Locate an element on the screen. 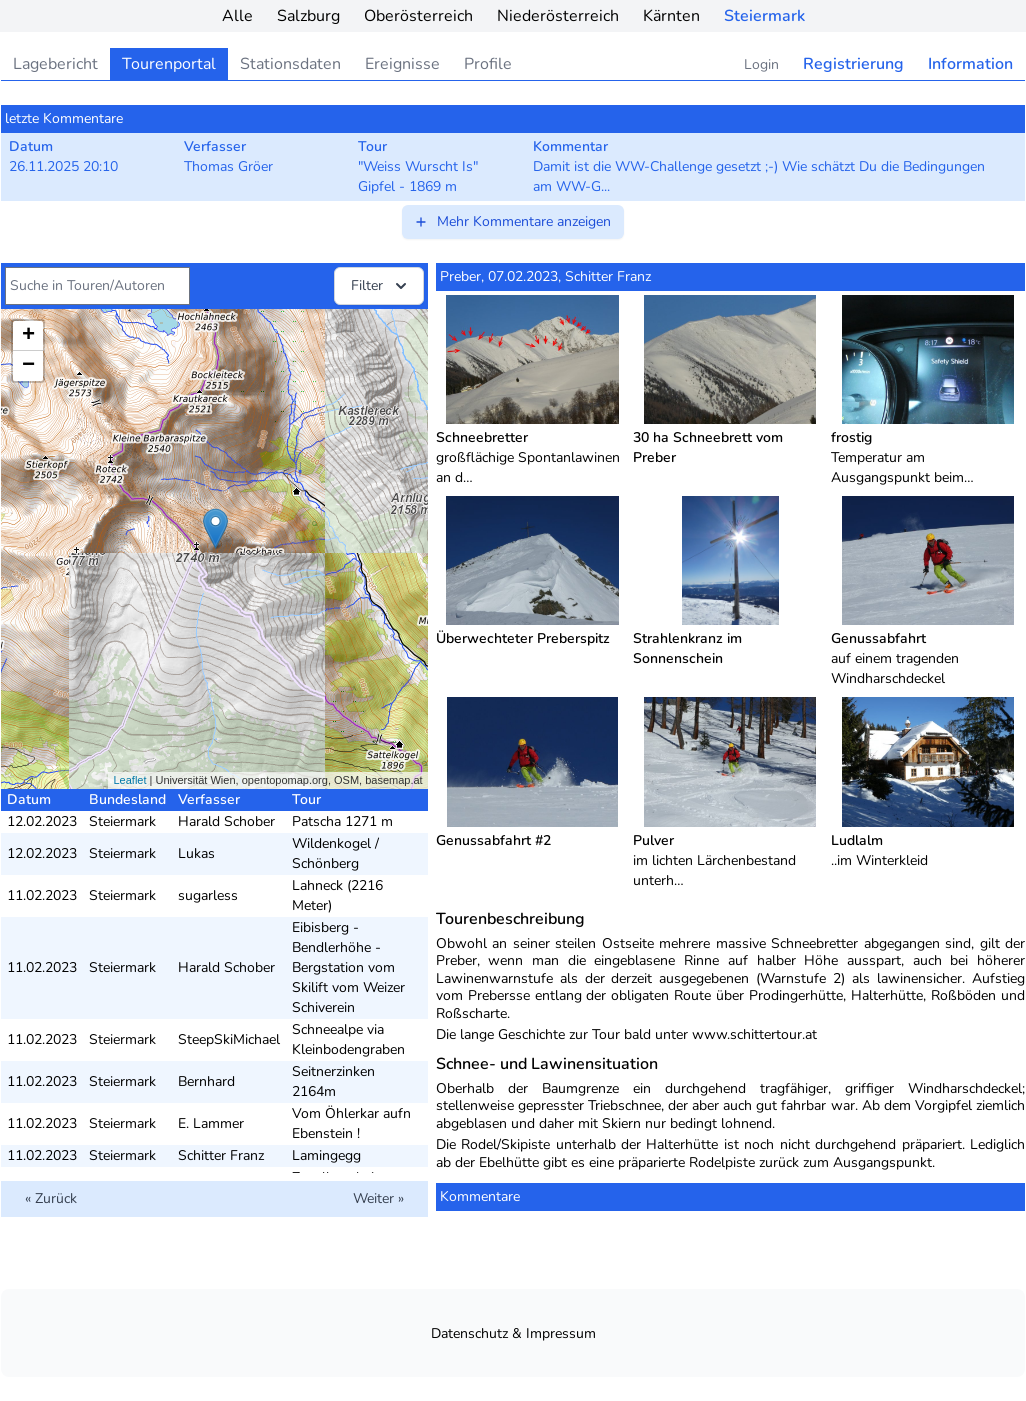 The height and width of the screenshot is (1401, 1026). Tourenportal is located at coordinates (169, 64).